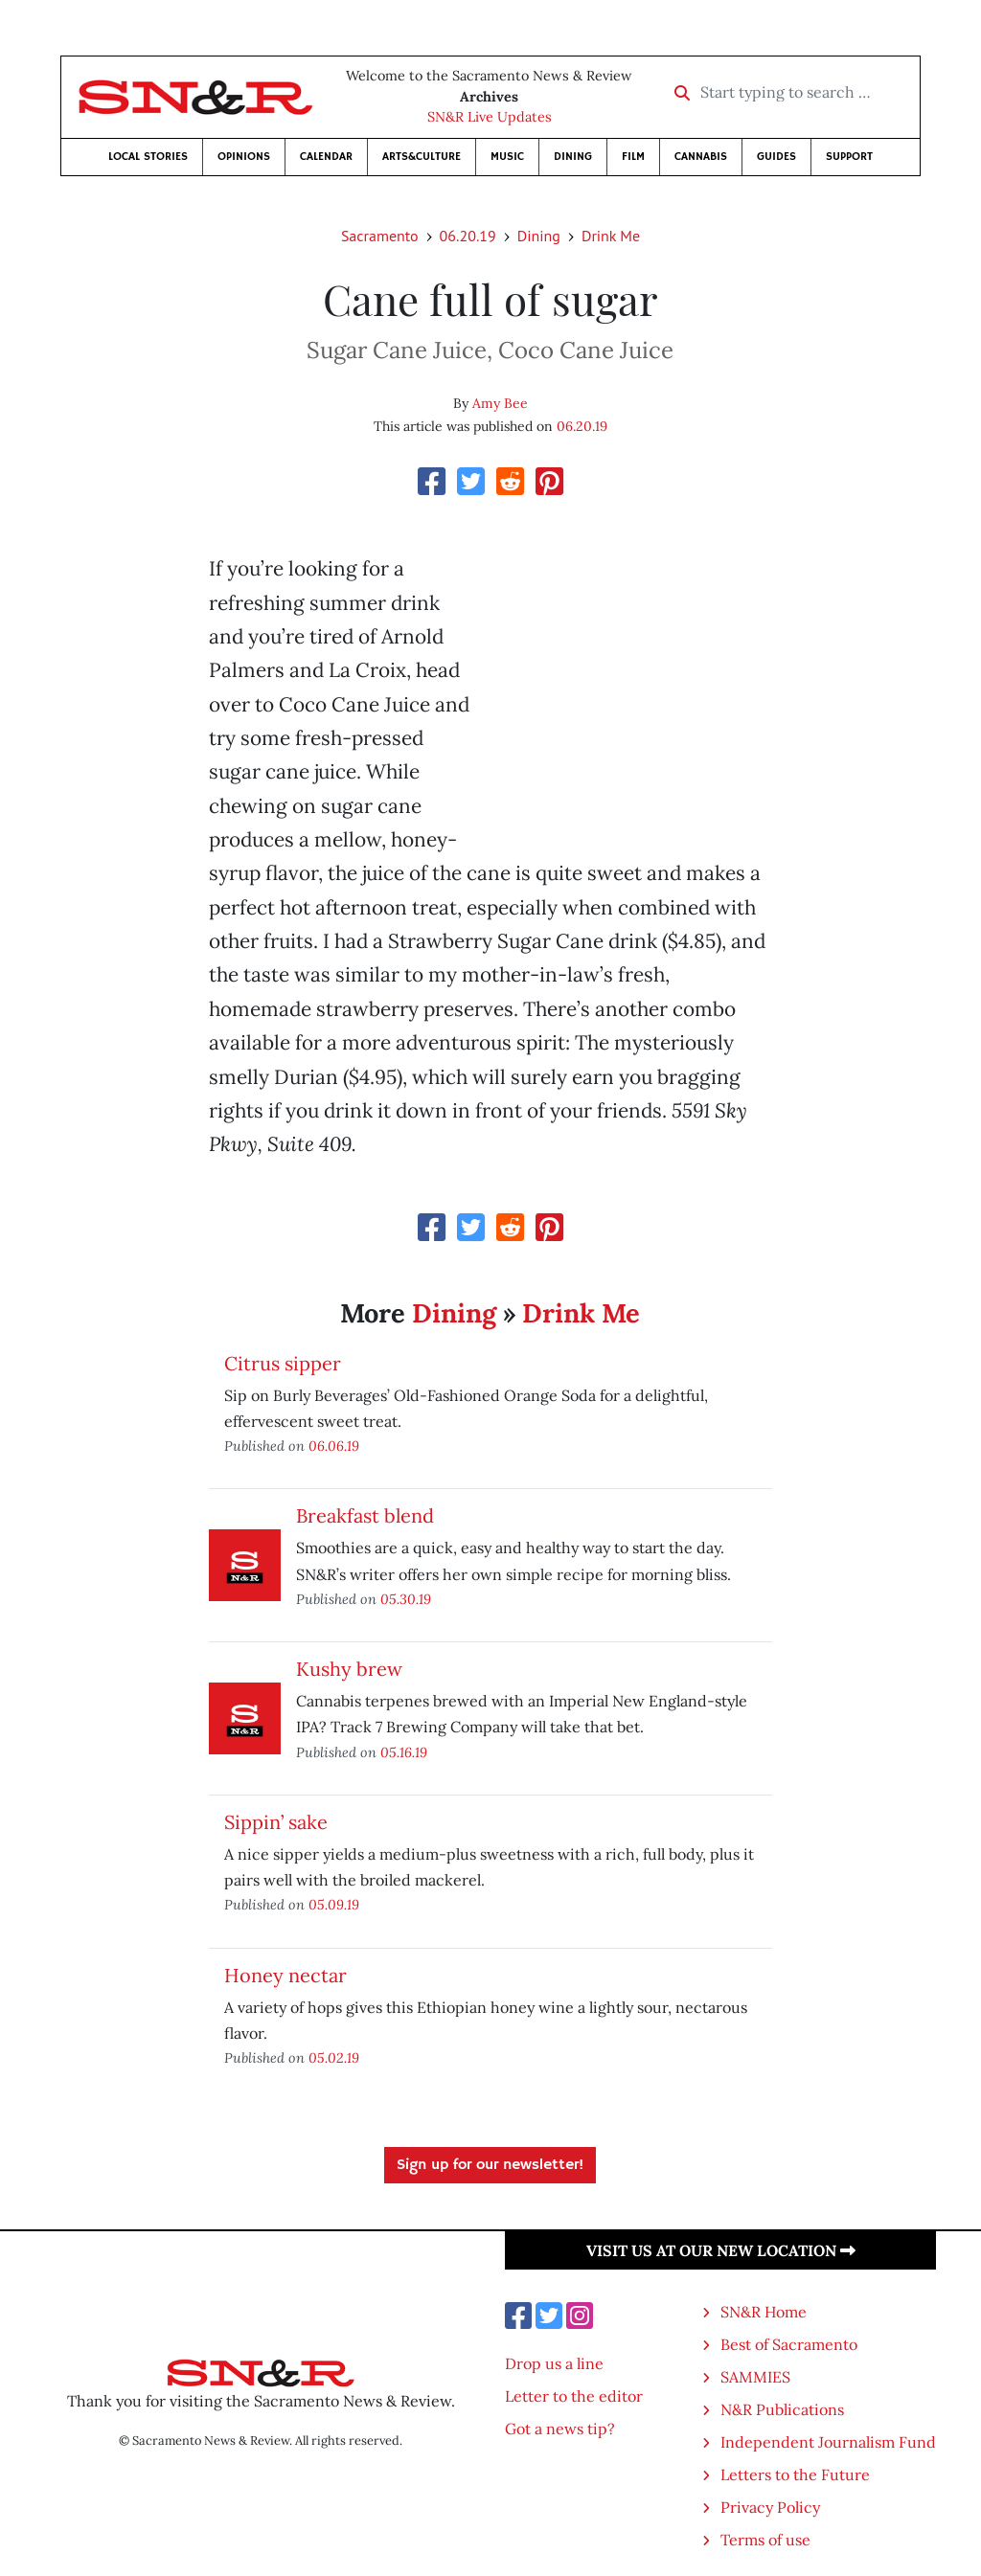  What do you see at coordinates (500, 403) in the screenshot?
I see `Amy Bee` at bounding box center [500, 403].